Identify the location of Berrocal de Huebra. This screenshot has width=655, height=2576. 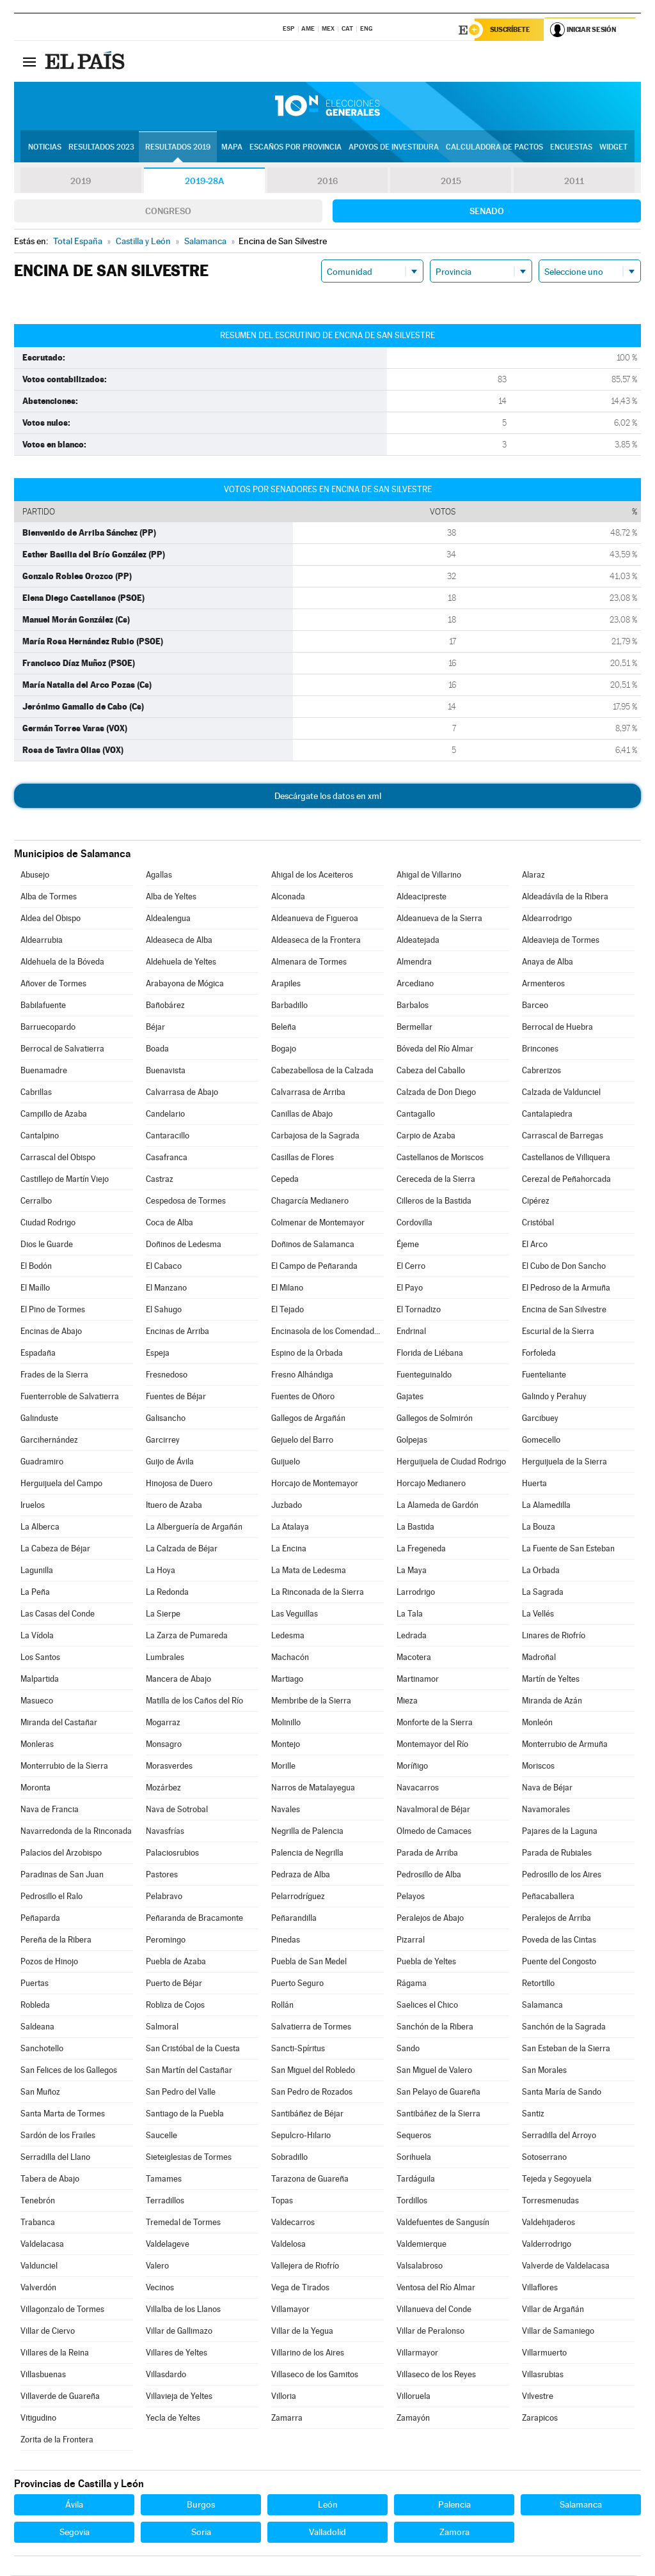
(557, 1027).